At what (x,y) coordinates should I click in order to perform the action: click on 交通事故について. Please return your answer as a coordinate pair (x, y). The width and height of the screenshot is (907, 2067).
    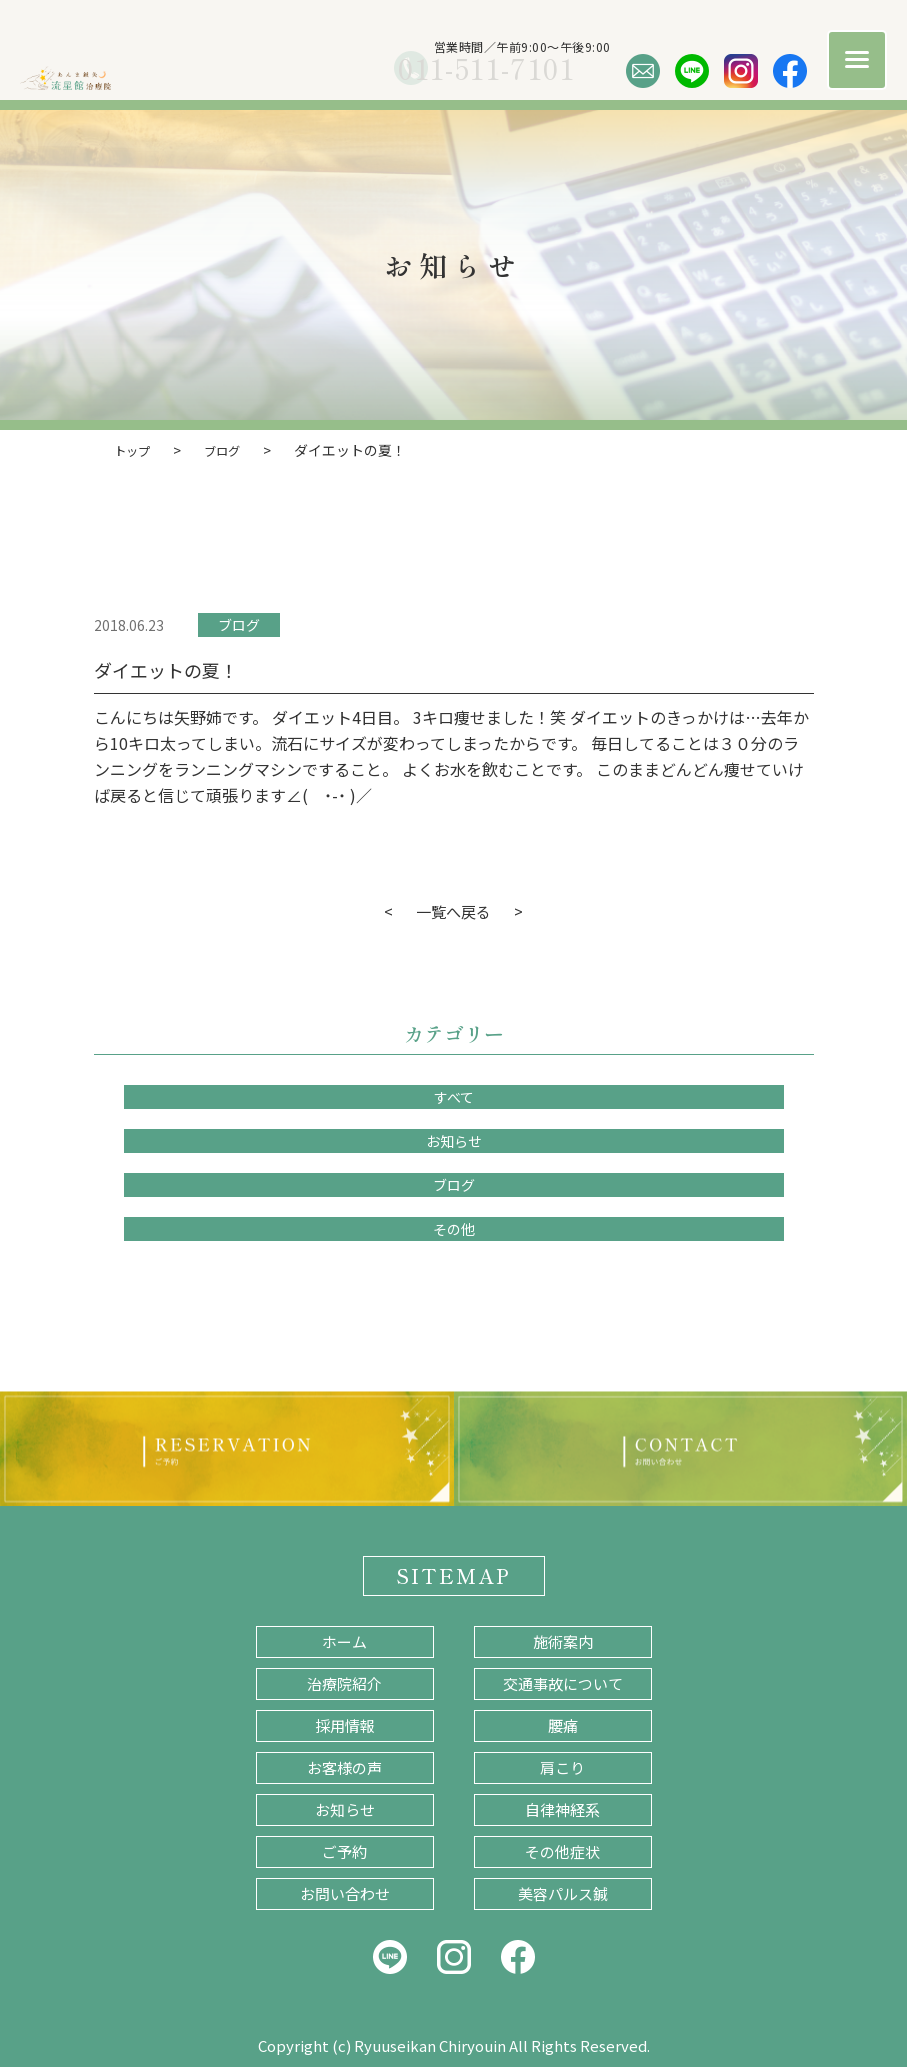
    Looking at the image, I should click on (563, 1682).